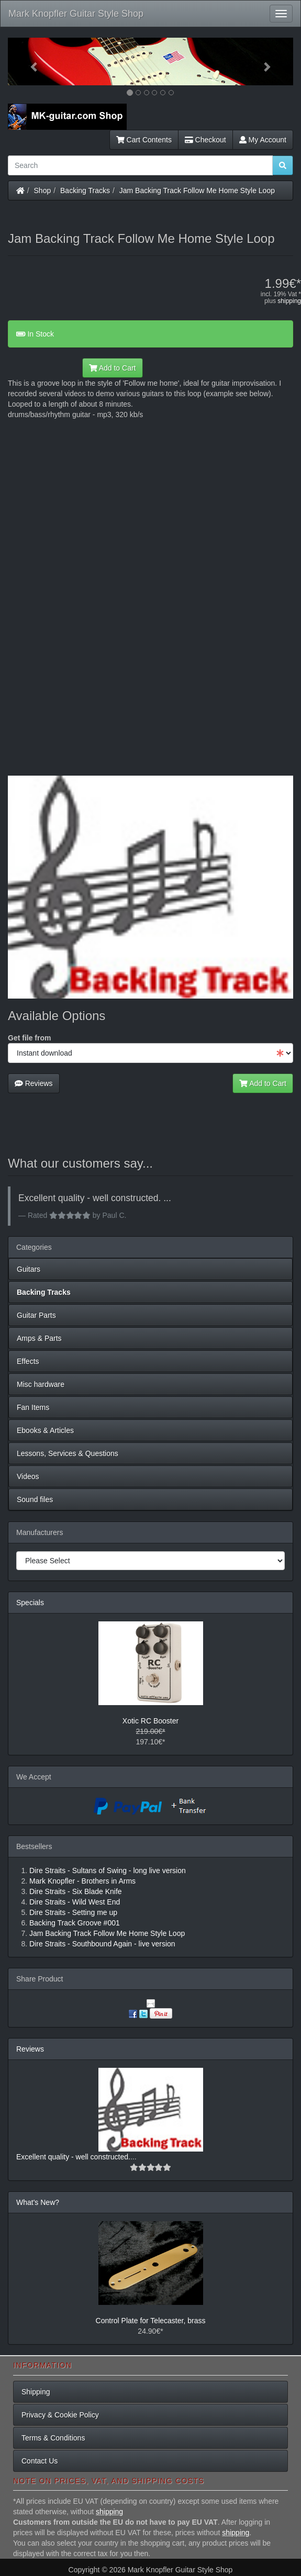 The image size is (301, 2576). What do you see at coordinates (144, 140) in the screenshot?
I see `Cart Contents` at bounding box center [144, 140].